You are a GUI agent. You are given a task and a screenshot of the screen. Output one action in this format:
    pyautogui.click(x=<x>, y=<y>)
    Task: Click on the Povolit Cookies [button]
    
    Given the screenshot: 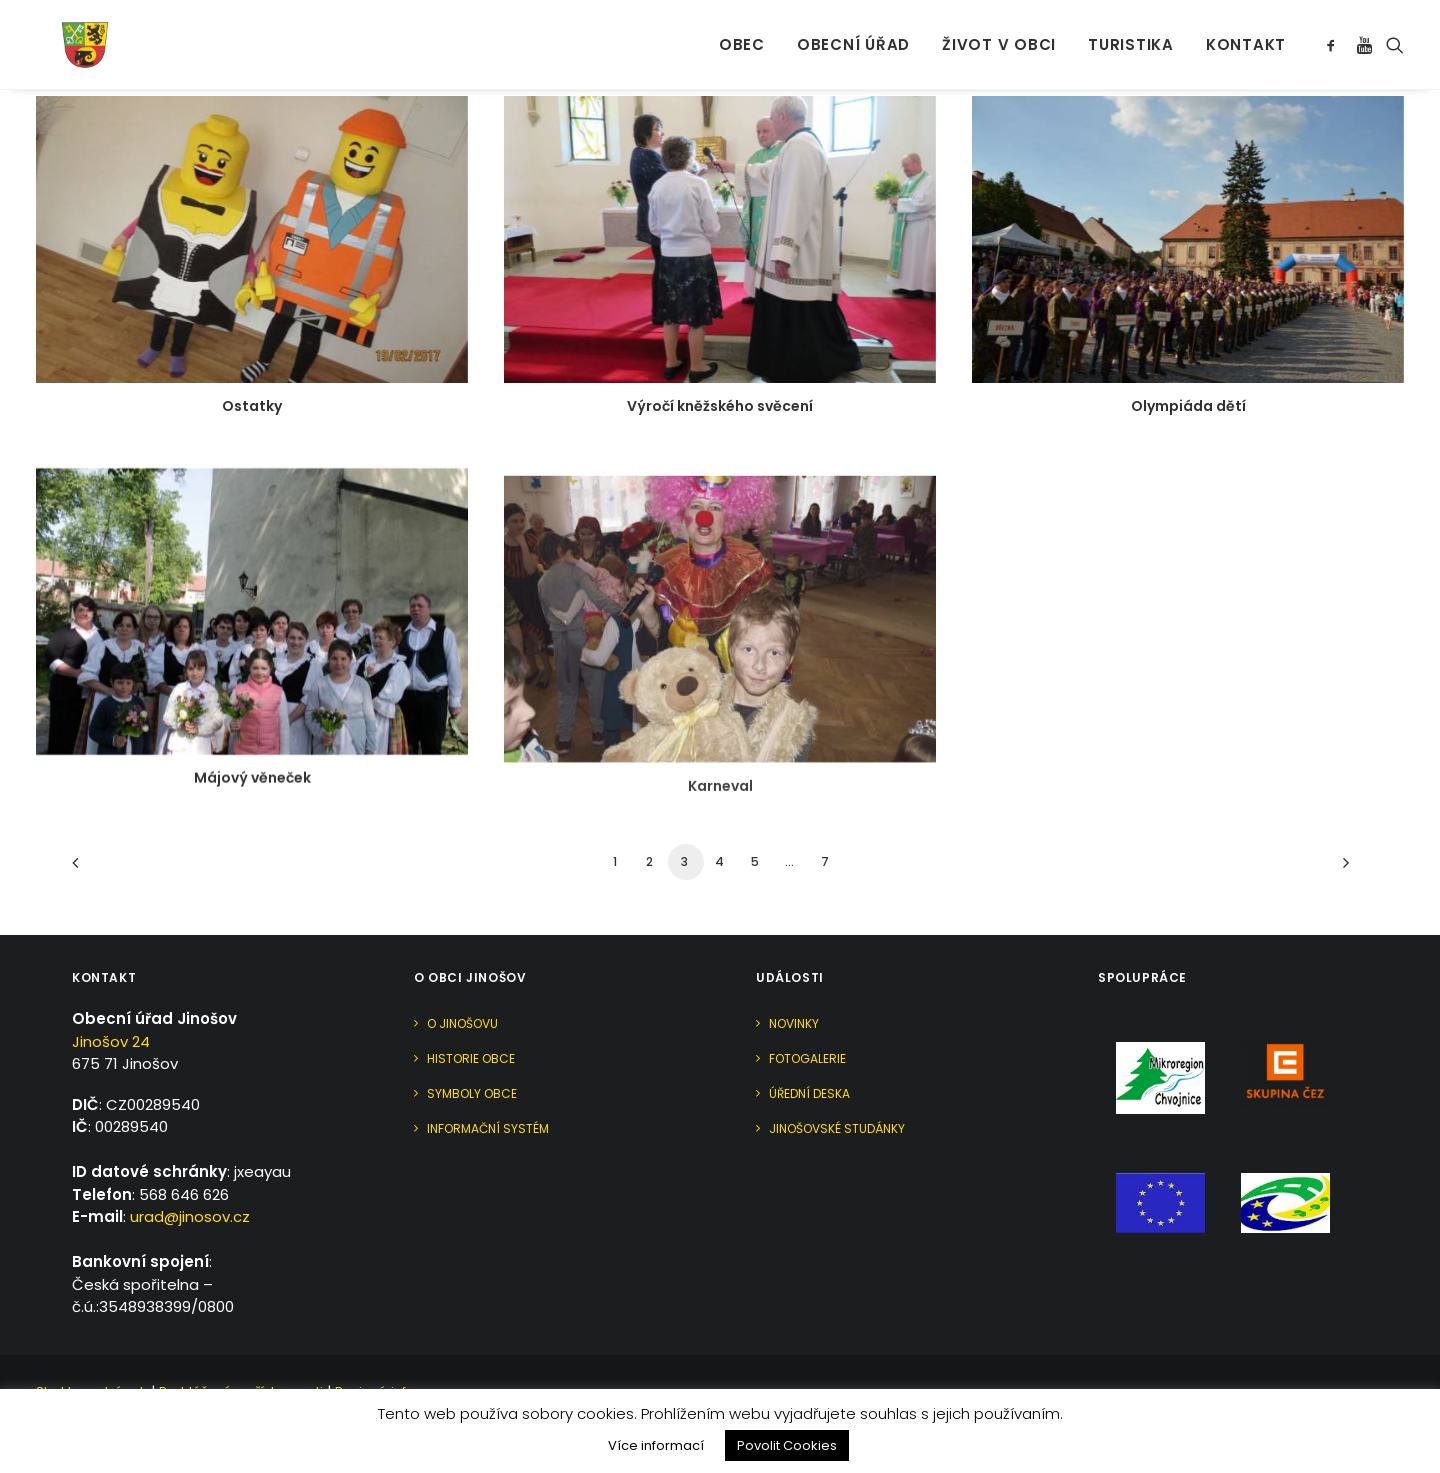 What is the action you would take?
    pyautogui.click(x=787, y=1445)
    